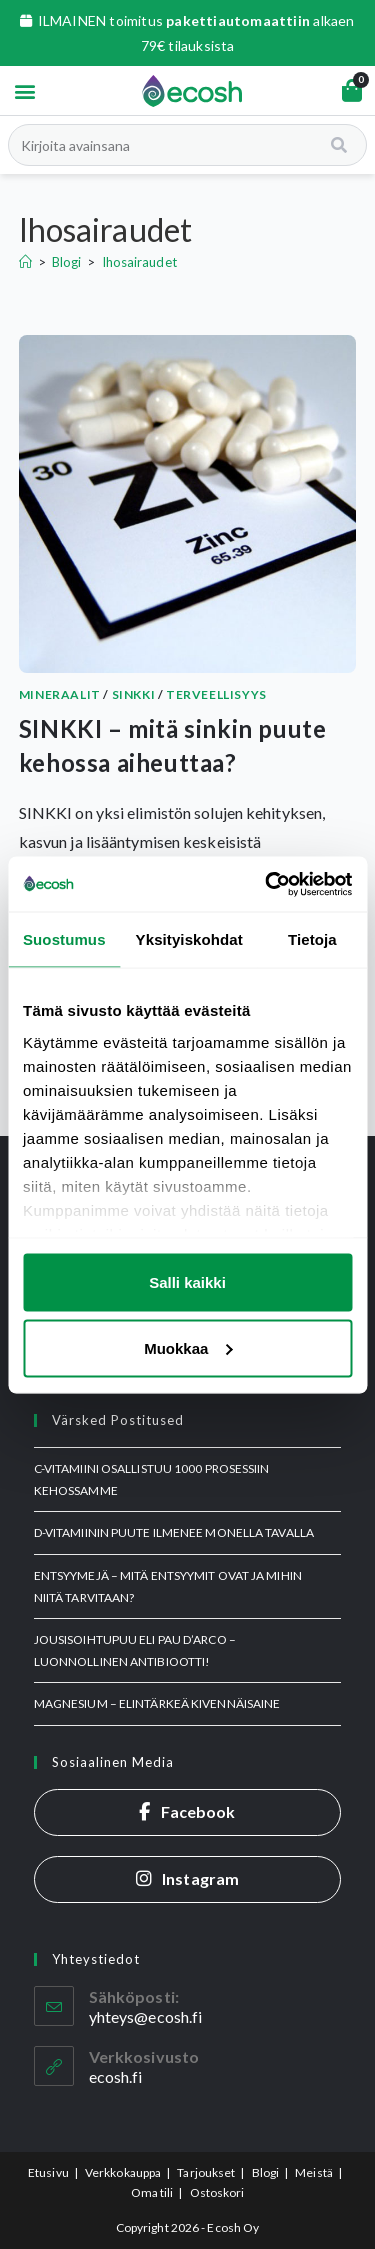  Describe the element at coordinates (123, 2172) in the screenshot. I see `Verkkokauppa` at that location.